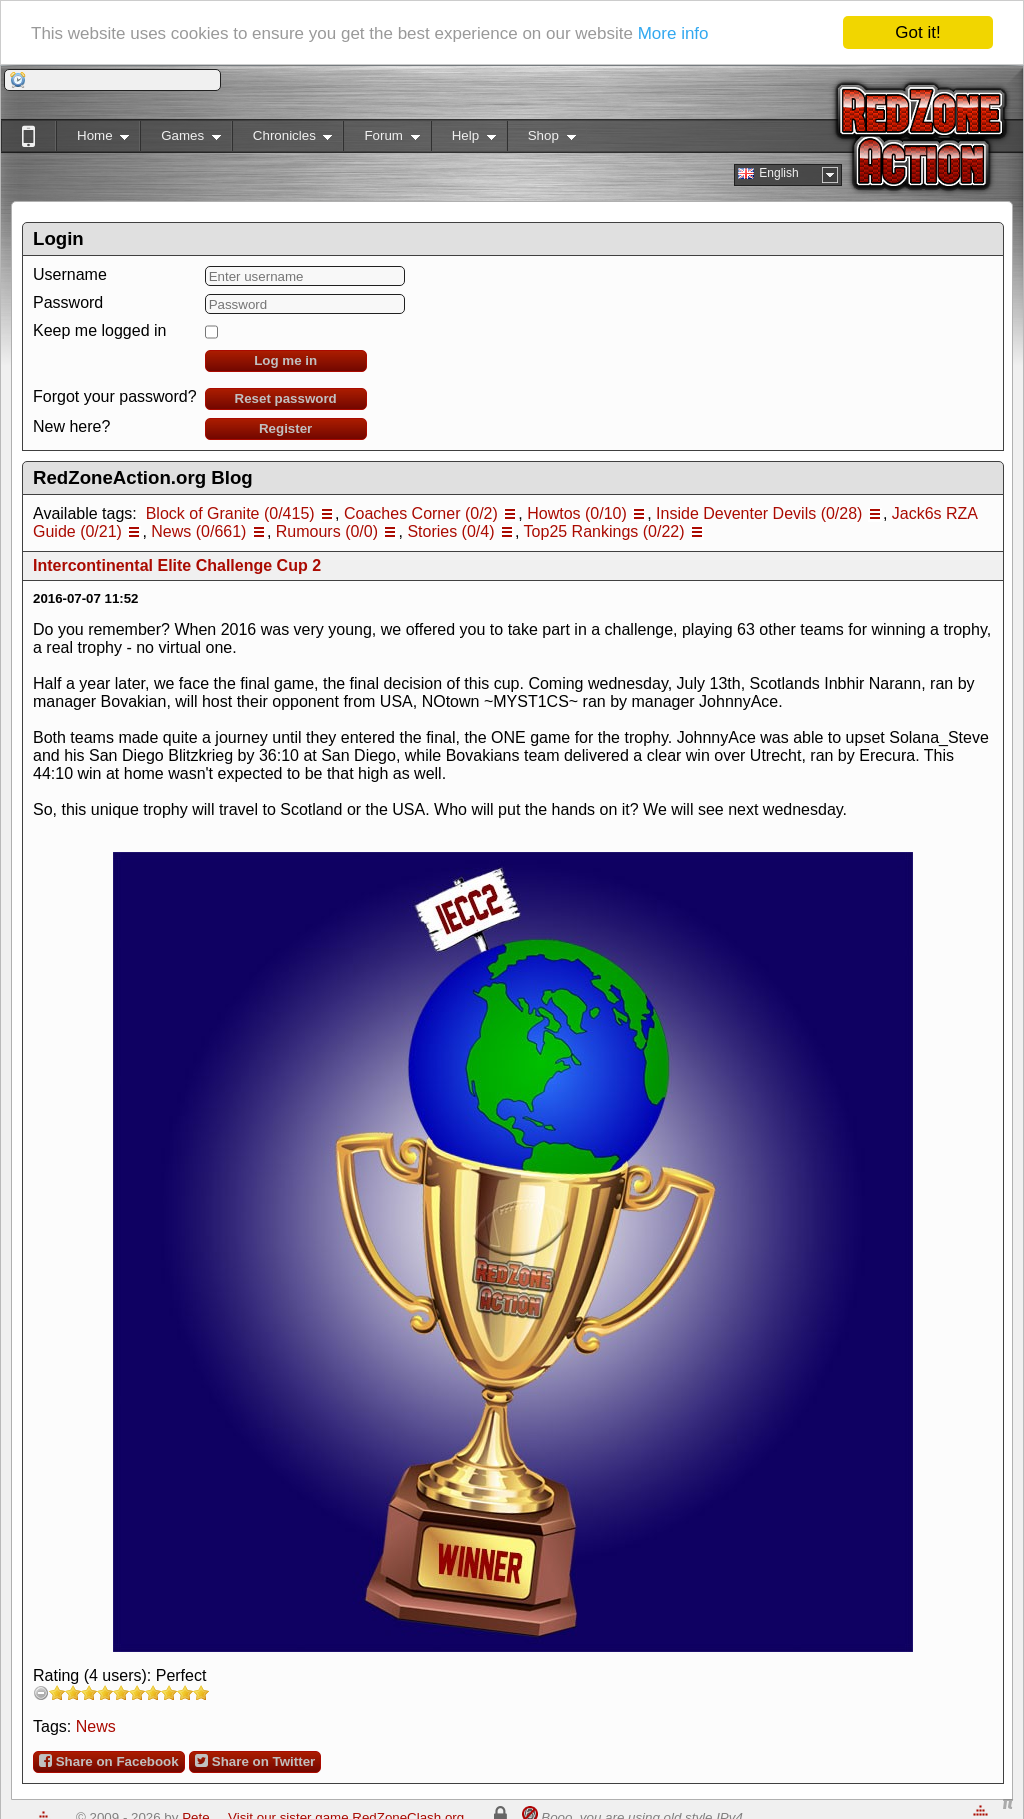  What do you see at coordinates (285, 428) in the screenshot?
I see `Register` at bounding box center [285, 428].